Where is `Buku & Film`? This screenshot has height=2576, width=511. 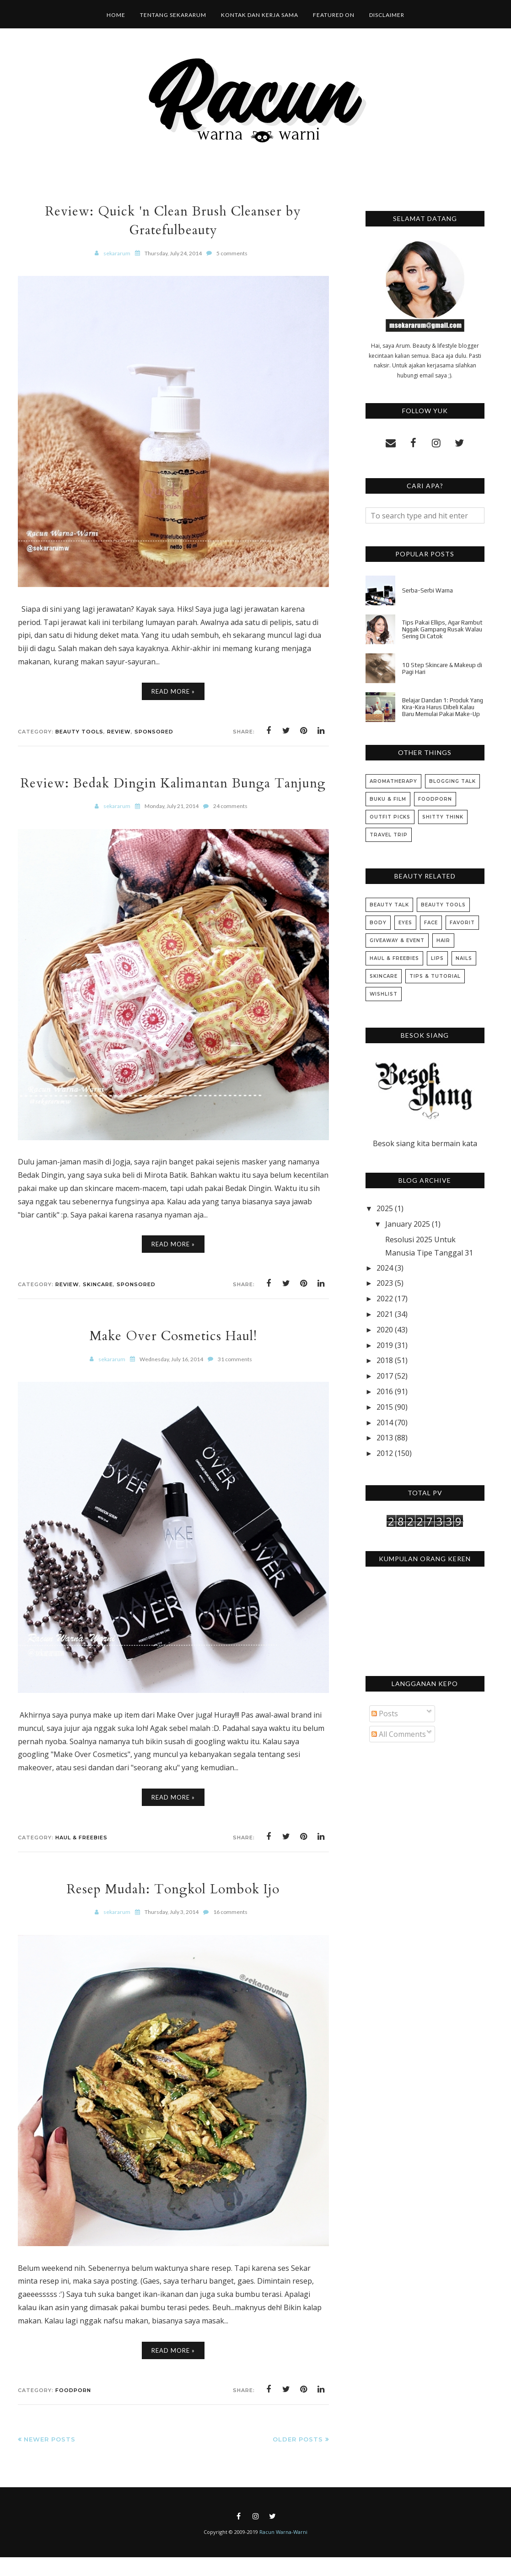 Buku & Film is located at coordinates (388, 799).